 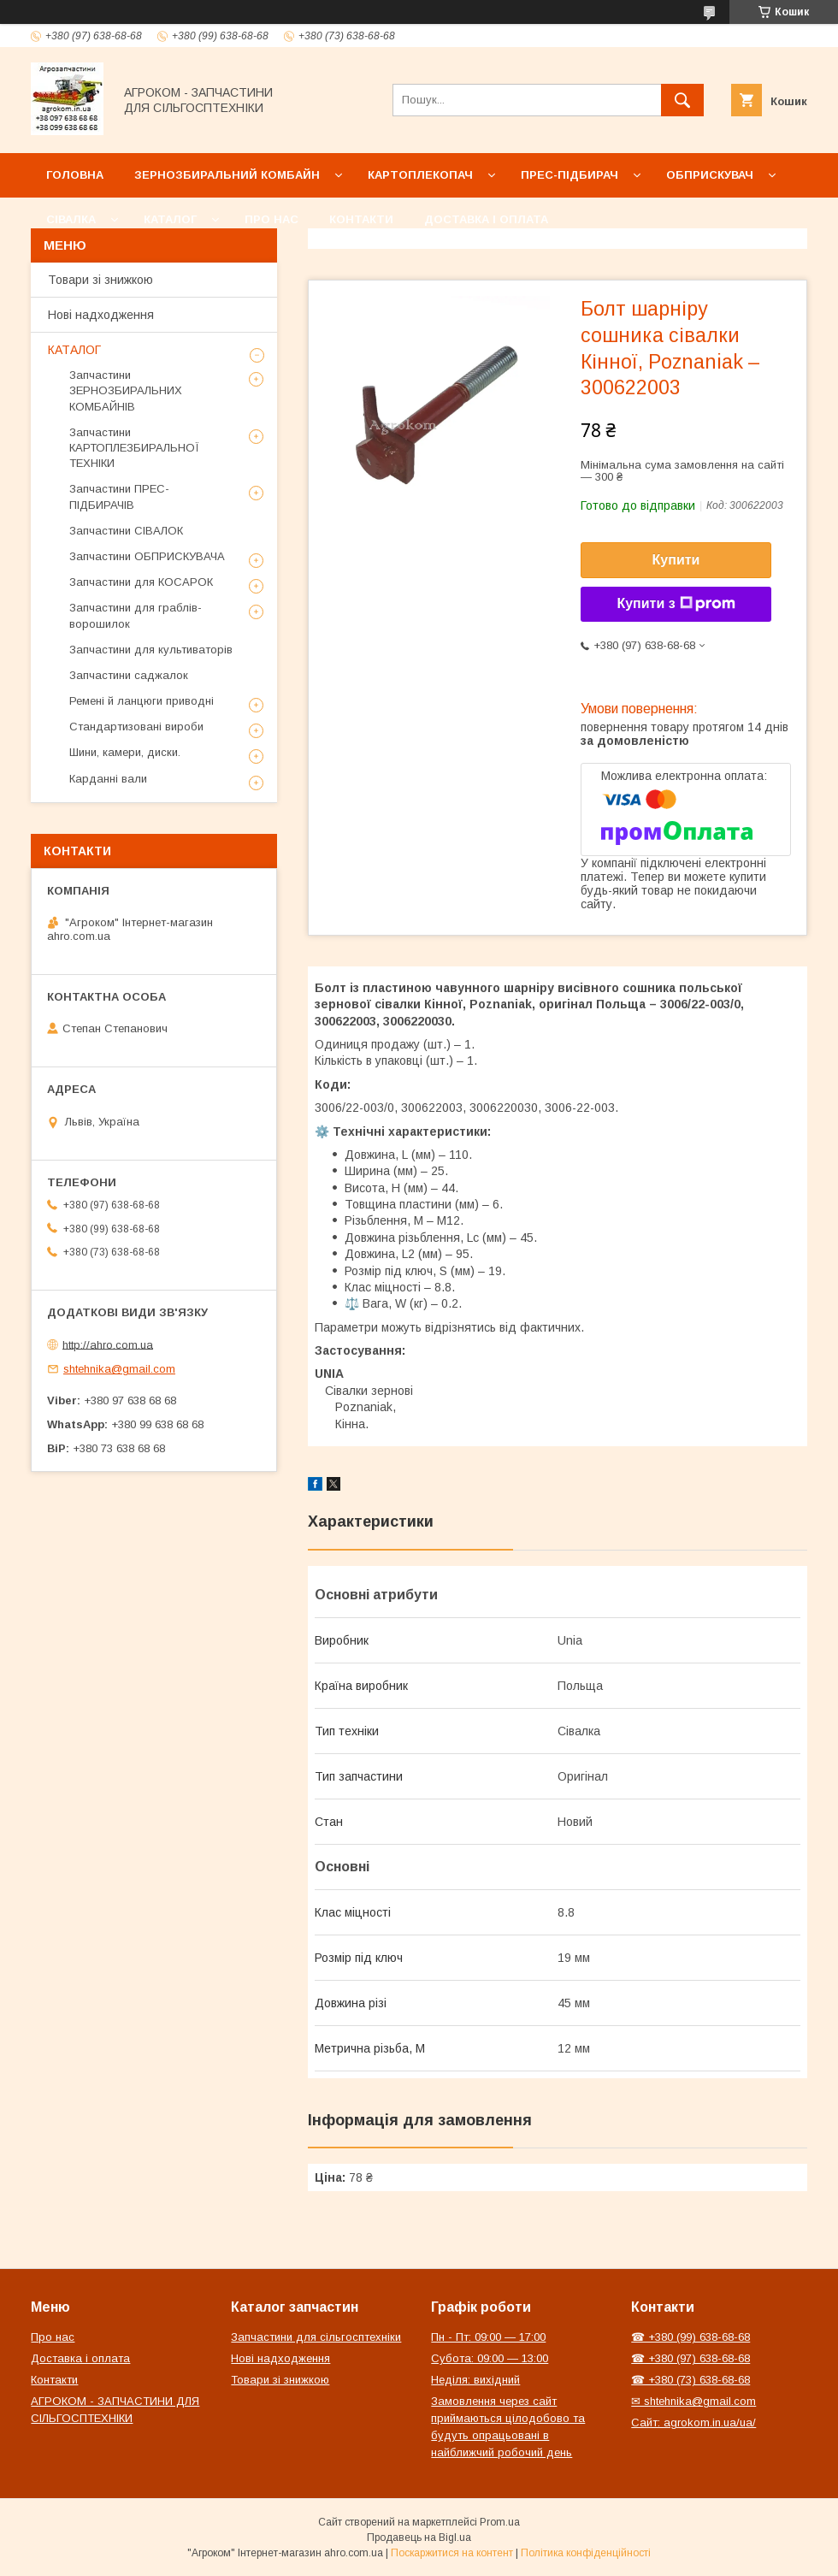 What do you see at coordinates (586, 2553) in the screenshot?
I see `Політика конфіденційності` at bounding box center [586, 2553].